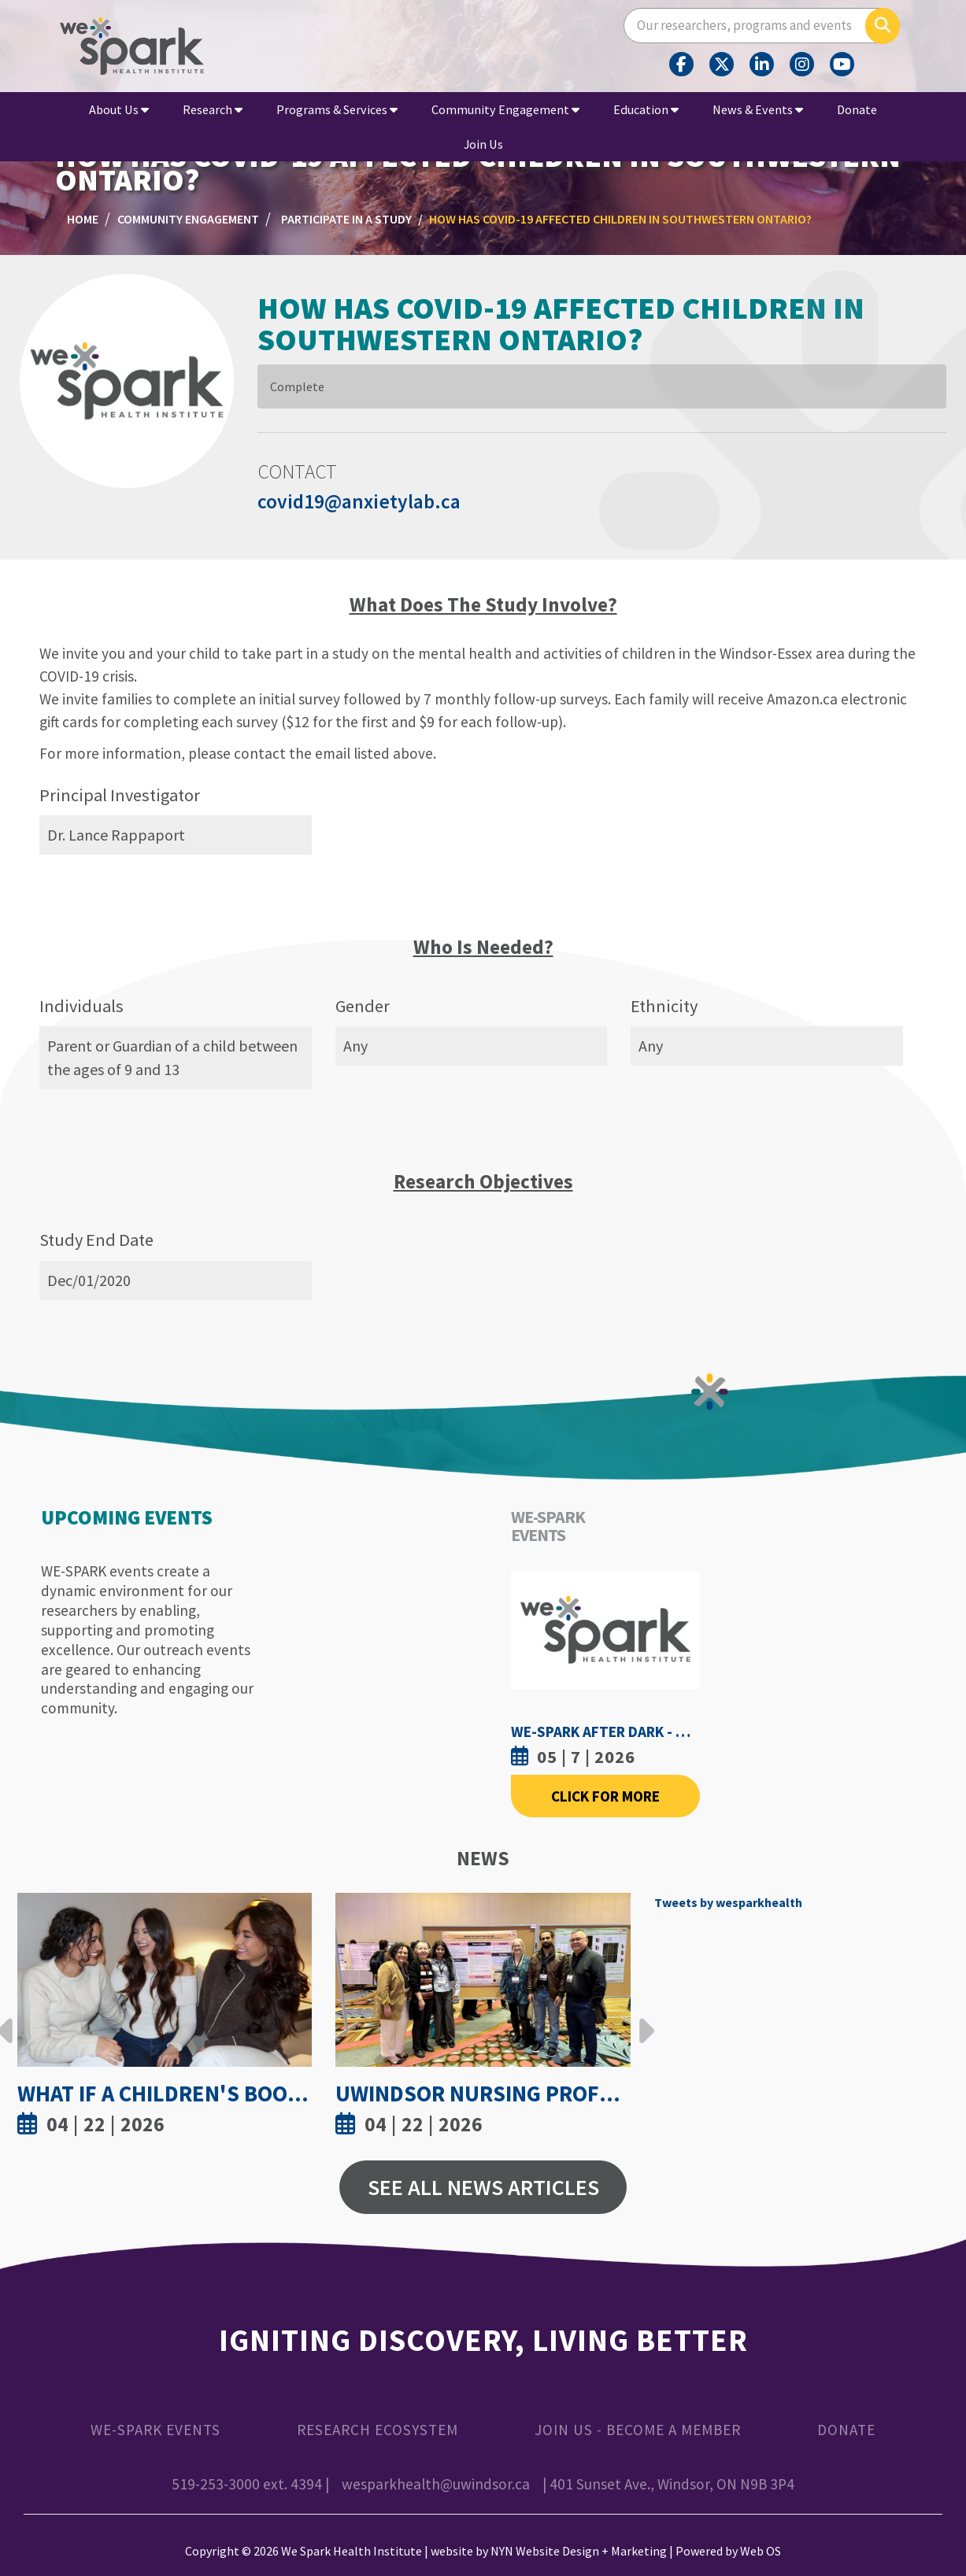  Describe the element at coordinates (82, 219) in the screenshot. I see `Home` at that location.